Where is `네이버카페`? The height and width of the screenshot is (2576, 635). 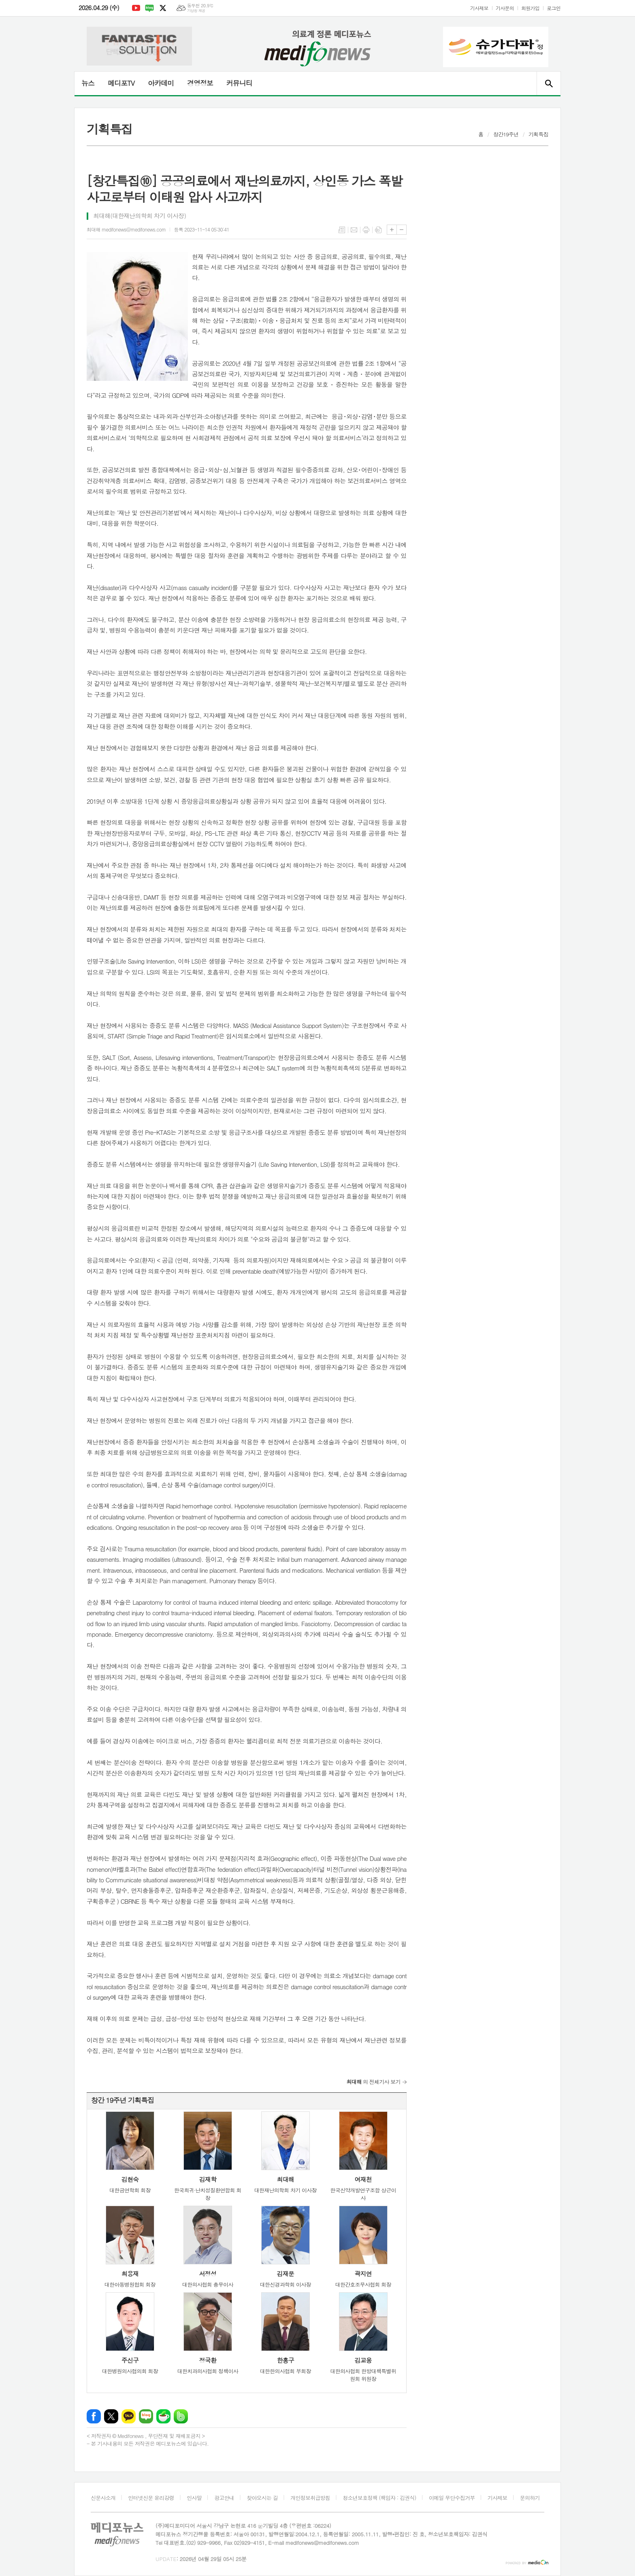 네이버카페 is located at coordinates (163, 2416).